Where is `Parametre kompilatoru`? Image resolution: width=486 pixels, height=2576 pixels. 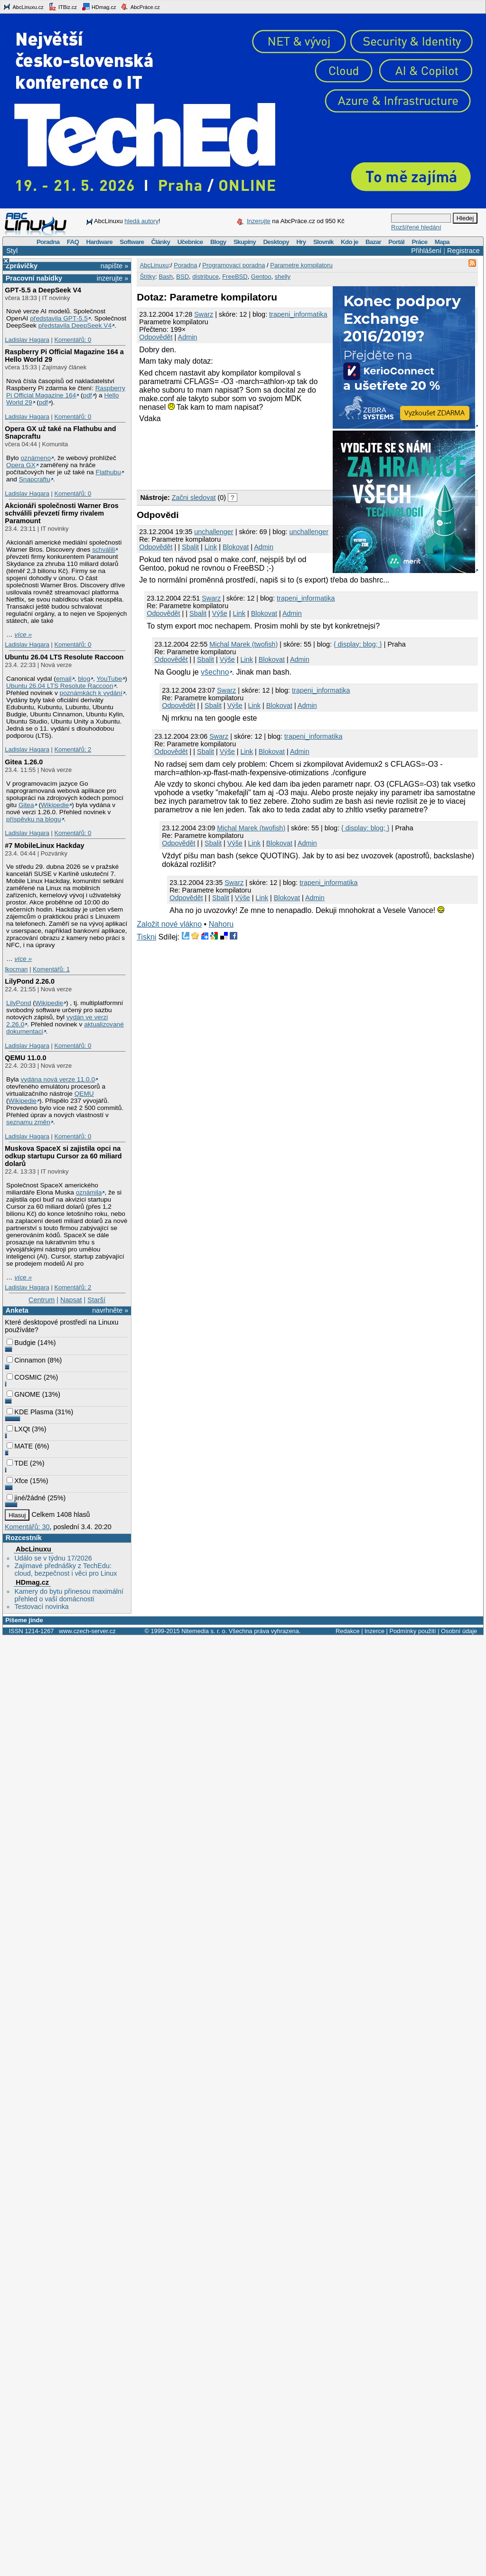
Parametre kompilatoru is located at coordinates (301, 265).